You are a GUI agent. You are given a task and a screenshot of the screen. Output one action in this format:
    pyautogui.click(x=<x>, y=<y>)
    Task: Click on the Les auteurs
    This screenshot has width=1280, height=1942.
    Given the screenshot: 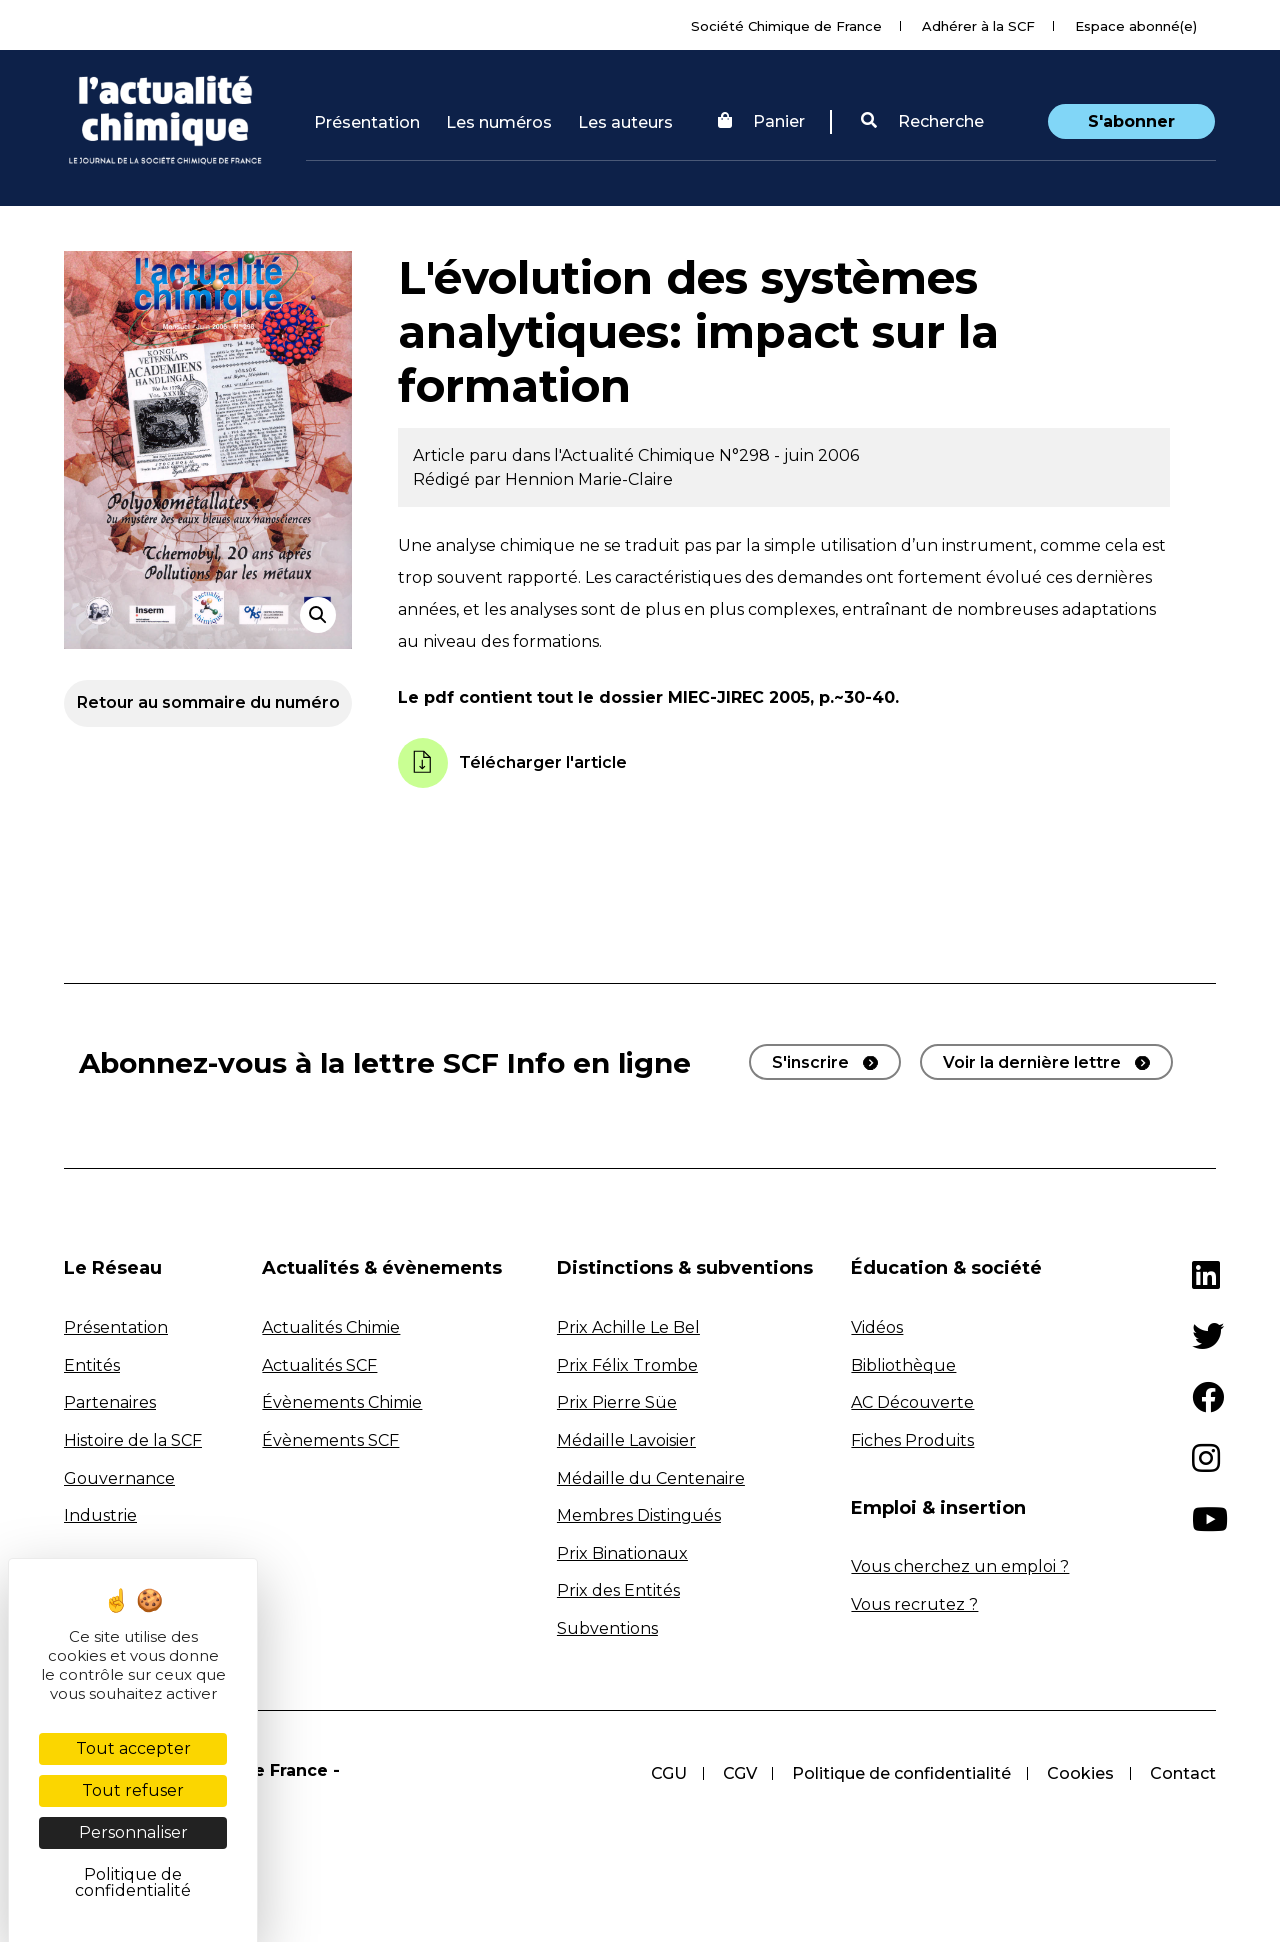 What is the action you would take?
    pyautogui.click(x=625, y=122)
    